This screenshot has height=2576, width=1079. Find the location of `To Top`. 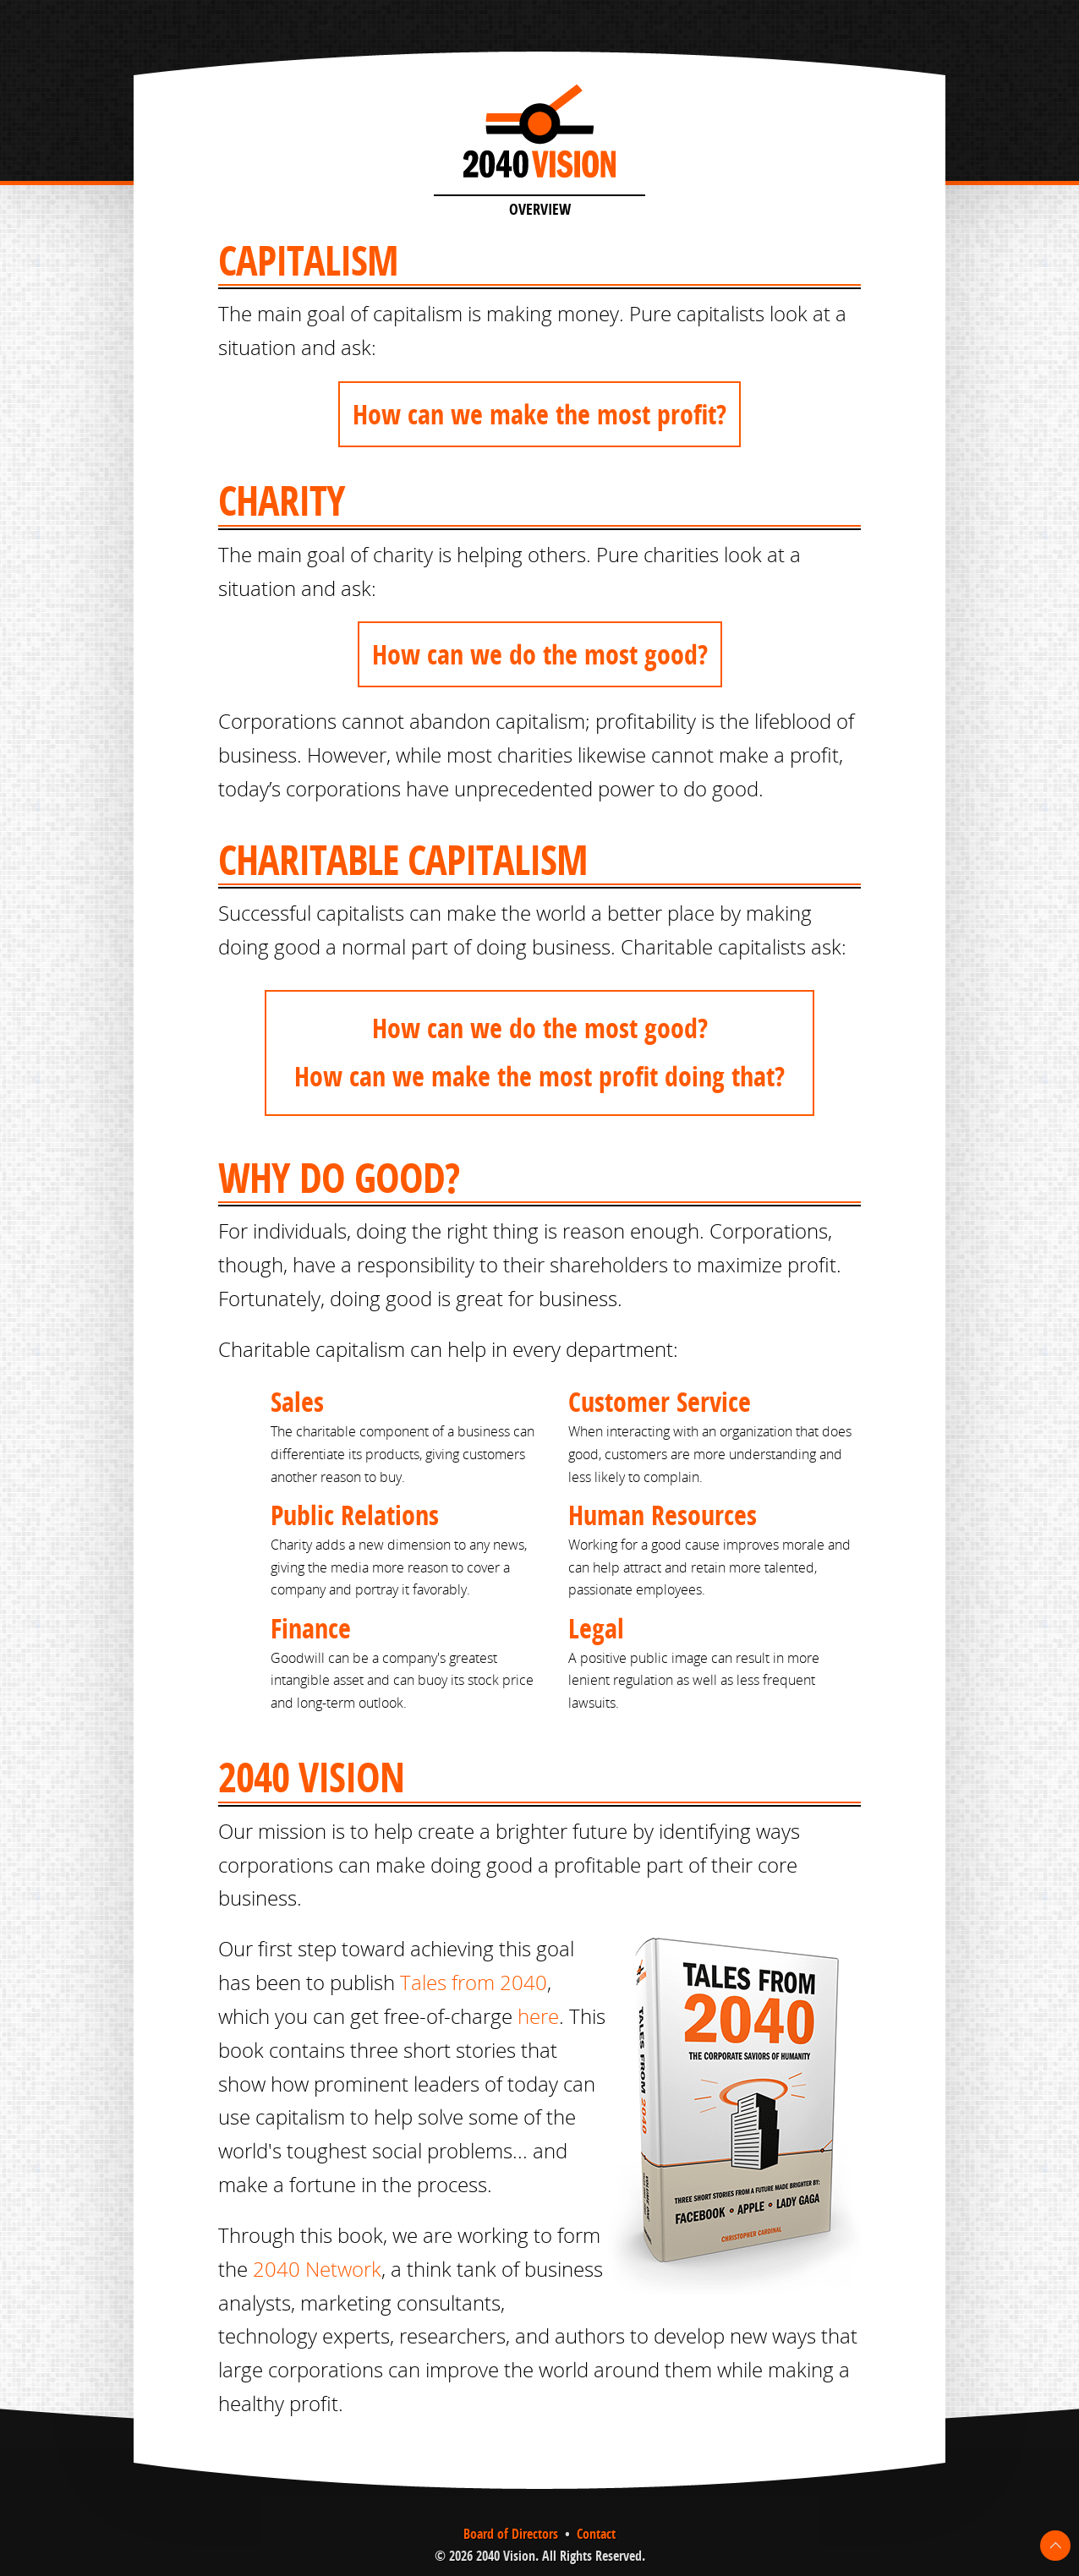

To Top is located at coordinates (1055, 2545).